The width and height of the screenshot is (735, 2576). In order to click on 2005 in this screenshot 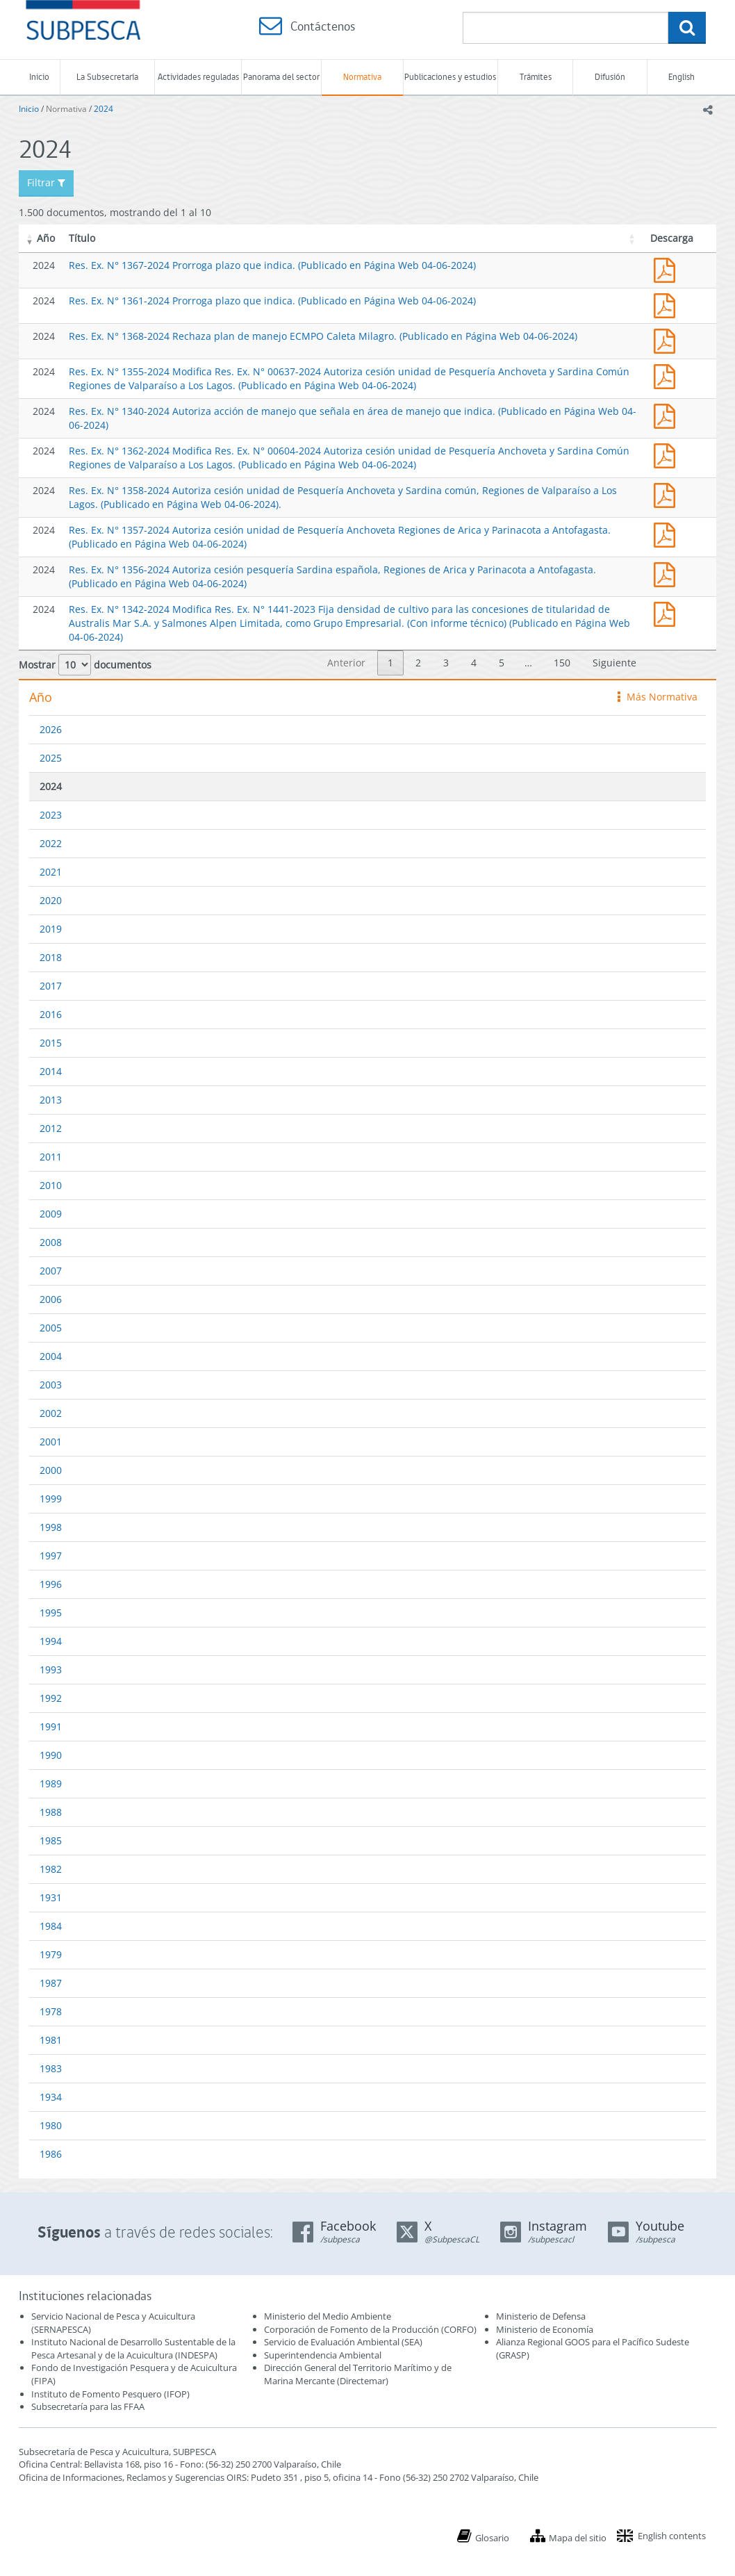, I will do `click(51, 1327)`.